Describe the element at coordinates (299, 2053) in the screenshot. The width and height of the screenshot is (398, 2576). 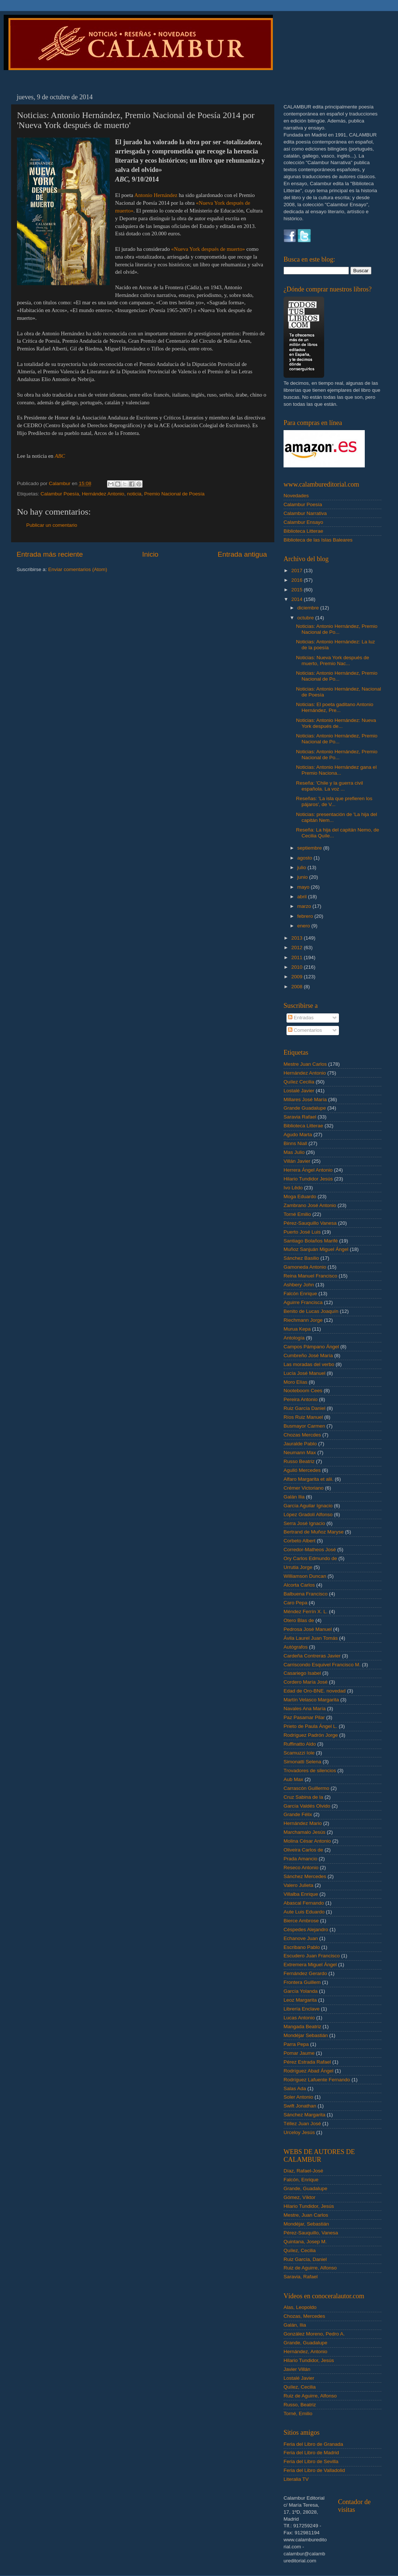
I see `Pomar Jaume` at that location.